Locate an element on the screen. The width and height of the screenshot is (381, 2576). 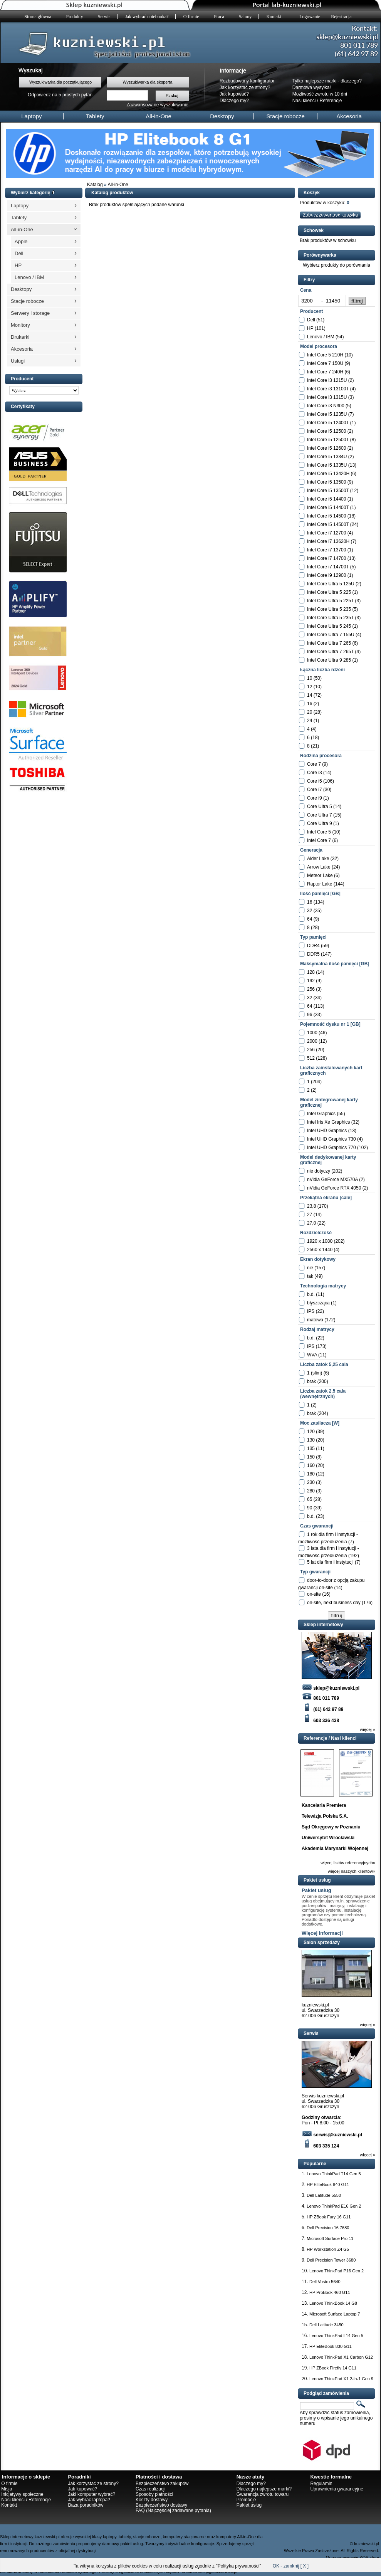
Dlaczego najlepsze marki? is located at coordinates (264, 2489).